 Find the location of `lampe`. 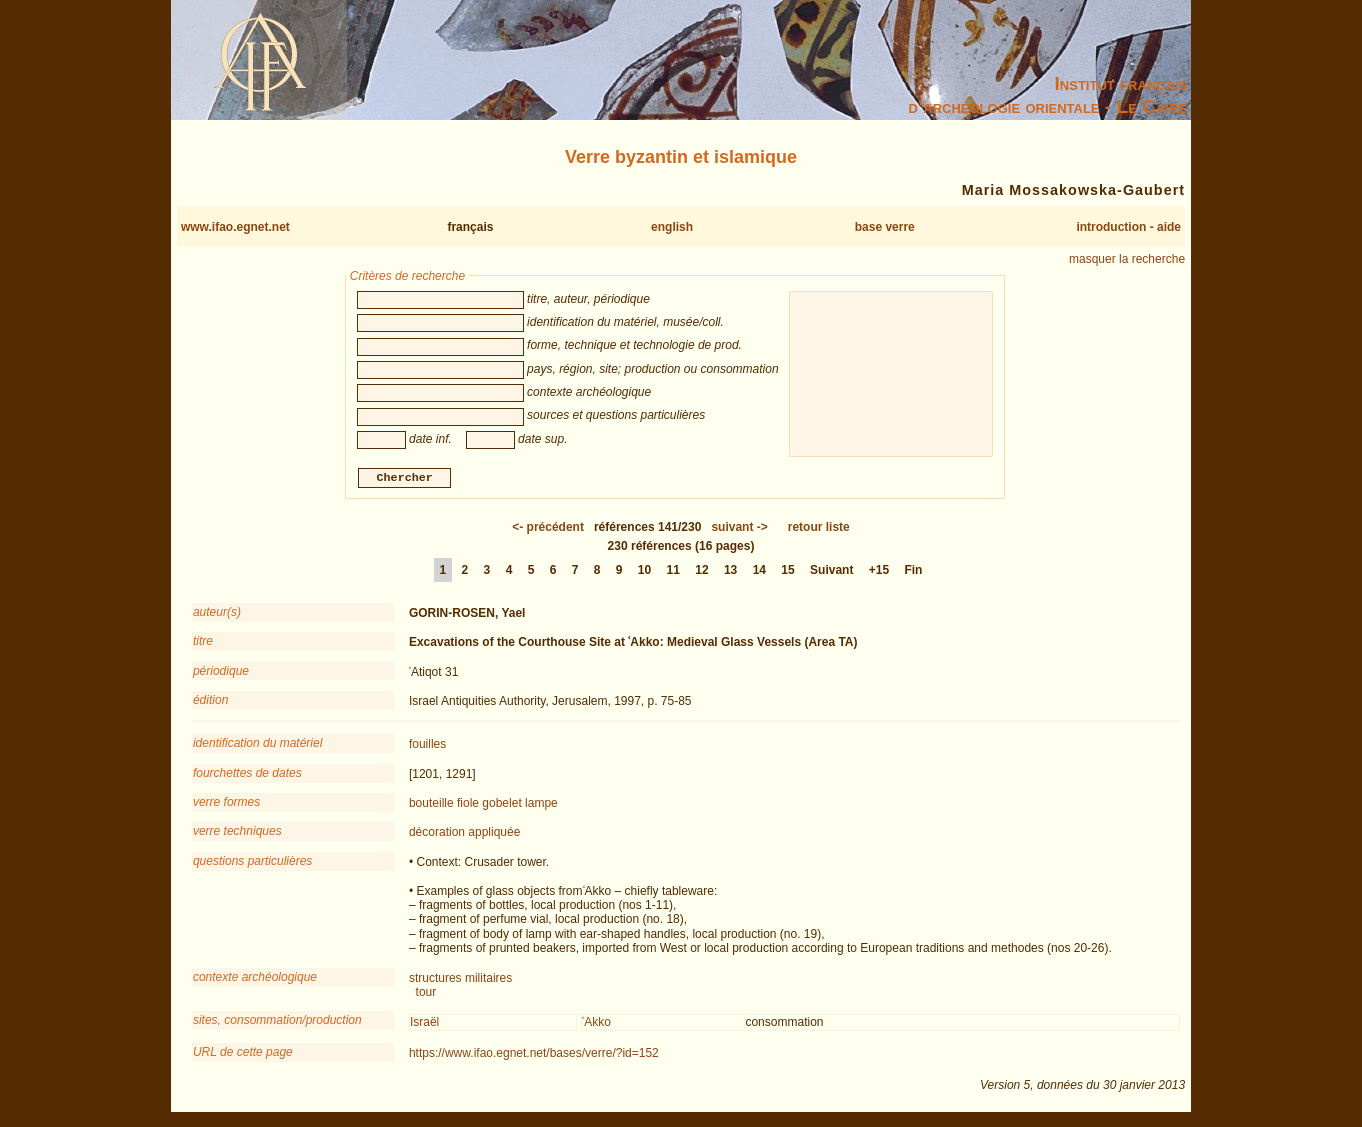

lampe is located at coordinates (541, 806).